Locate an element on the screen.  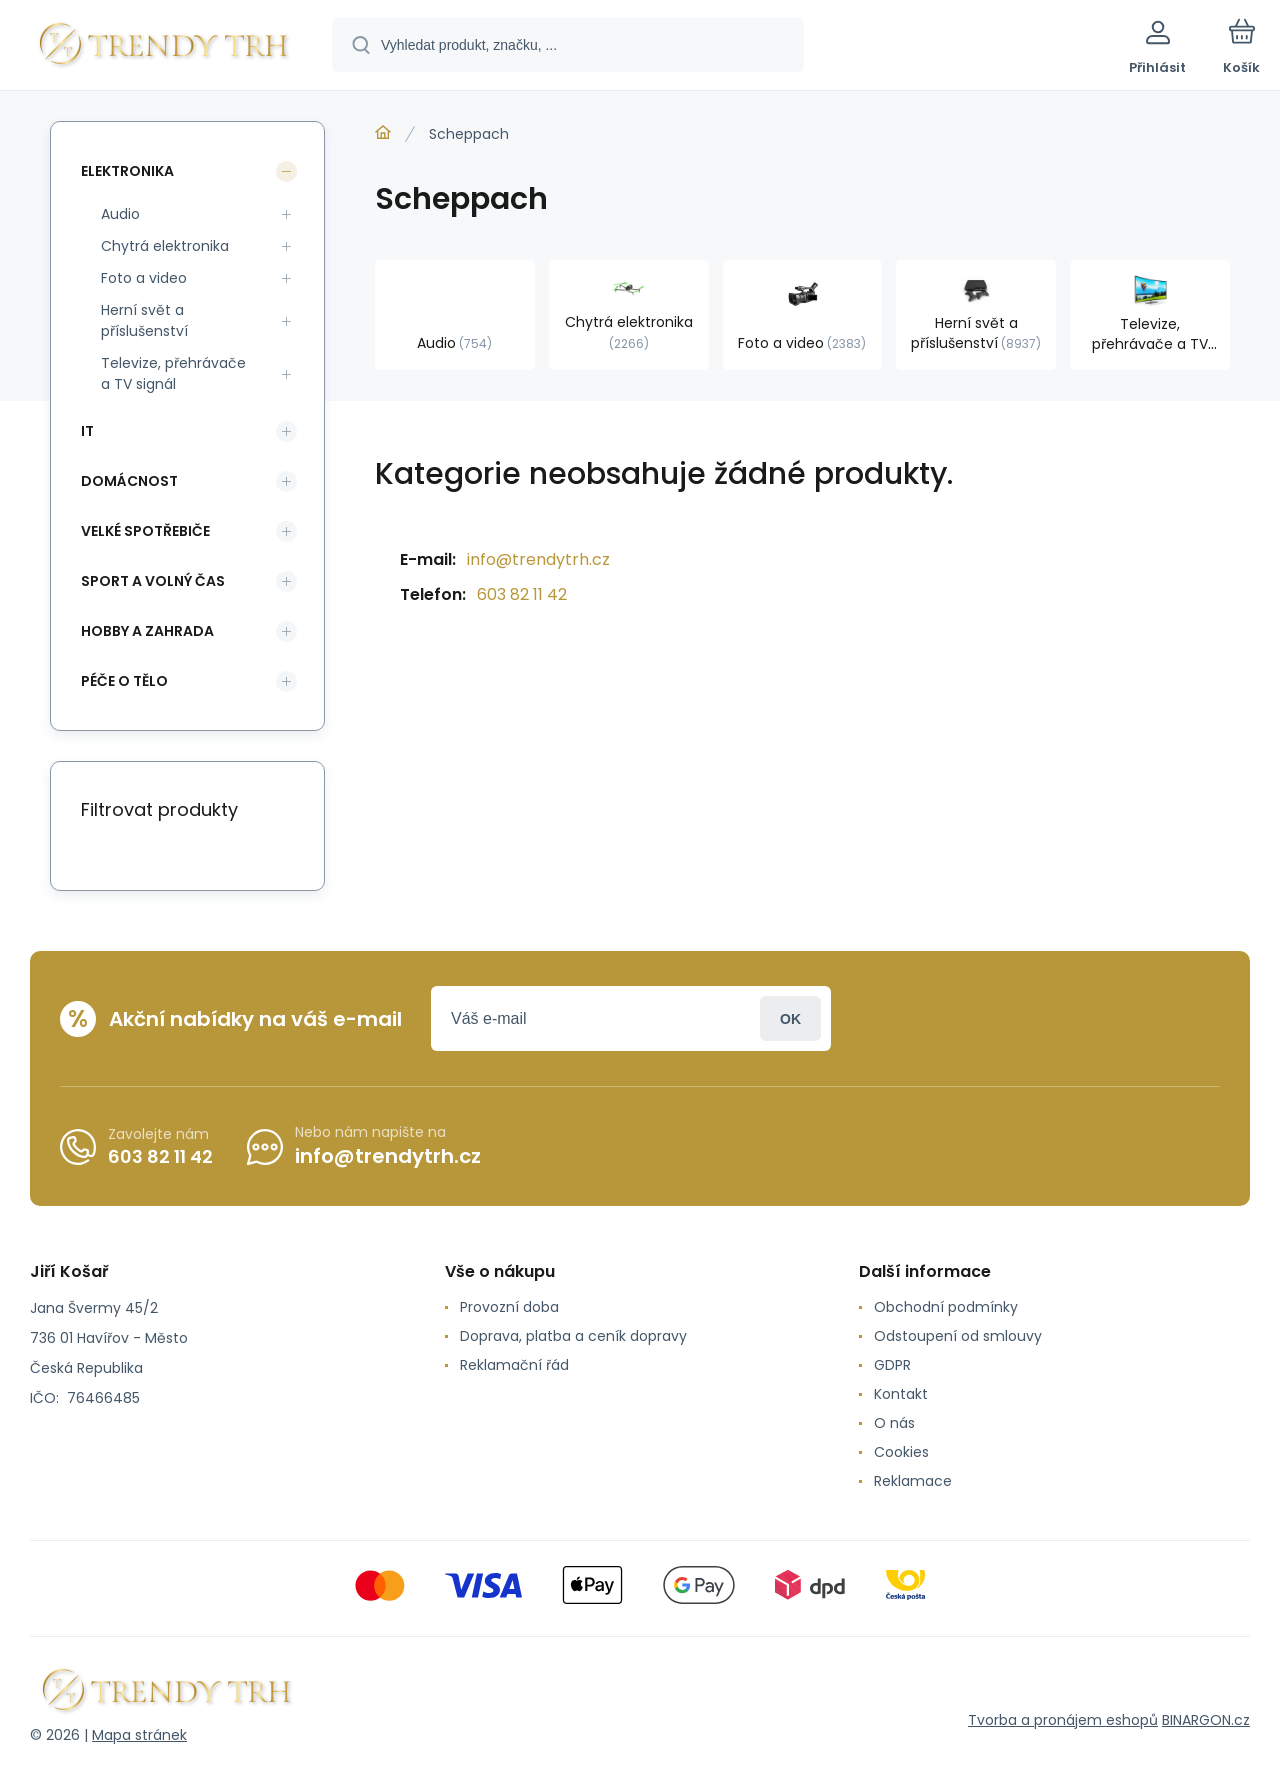
Sport a volný čas is located at coordinates (153, 581).